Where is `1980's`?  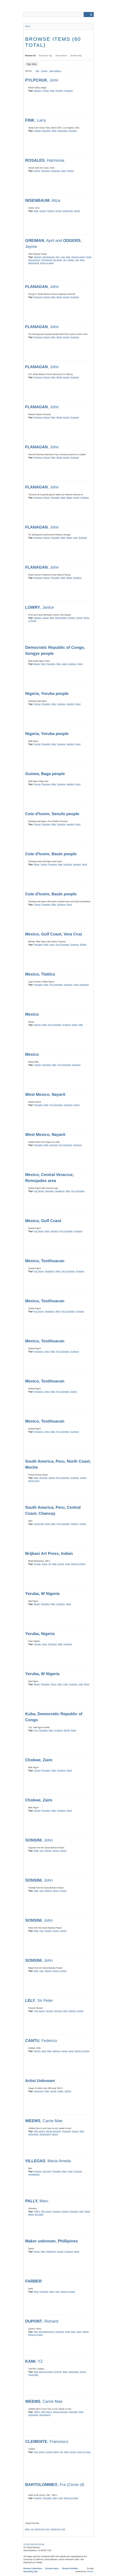
1980's is located at coordinates (37, 2412).